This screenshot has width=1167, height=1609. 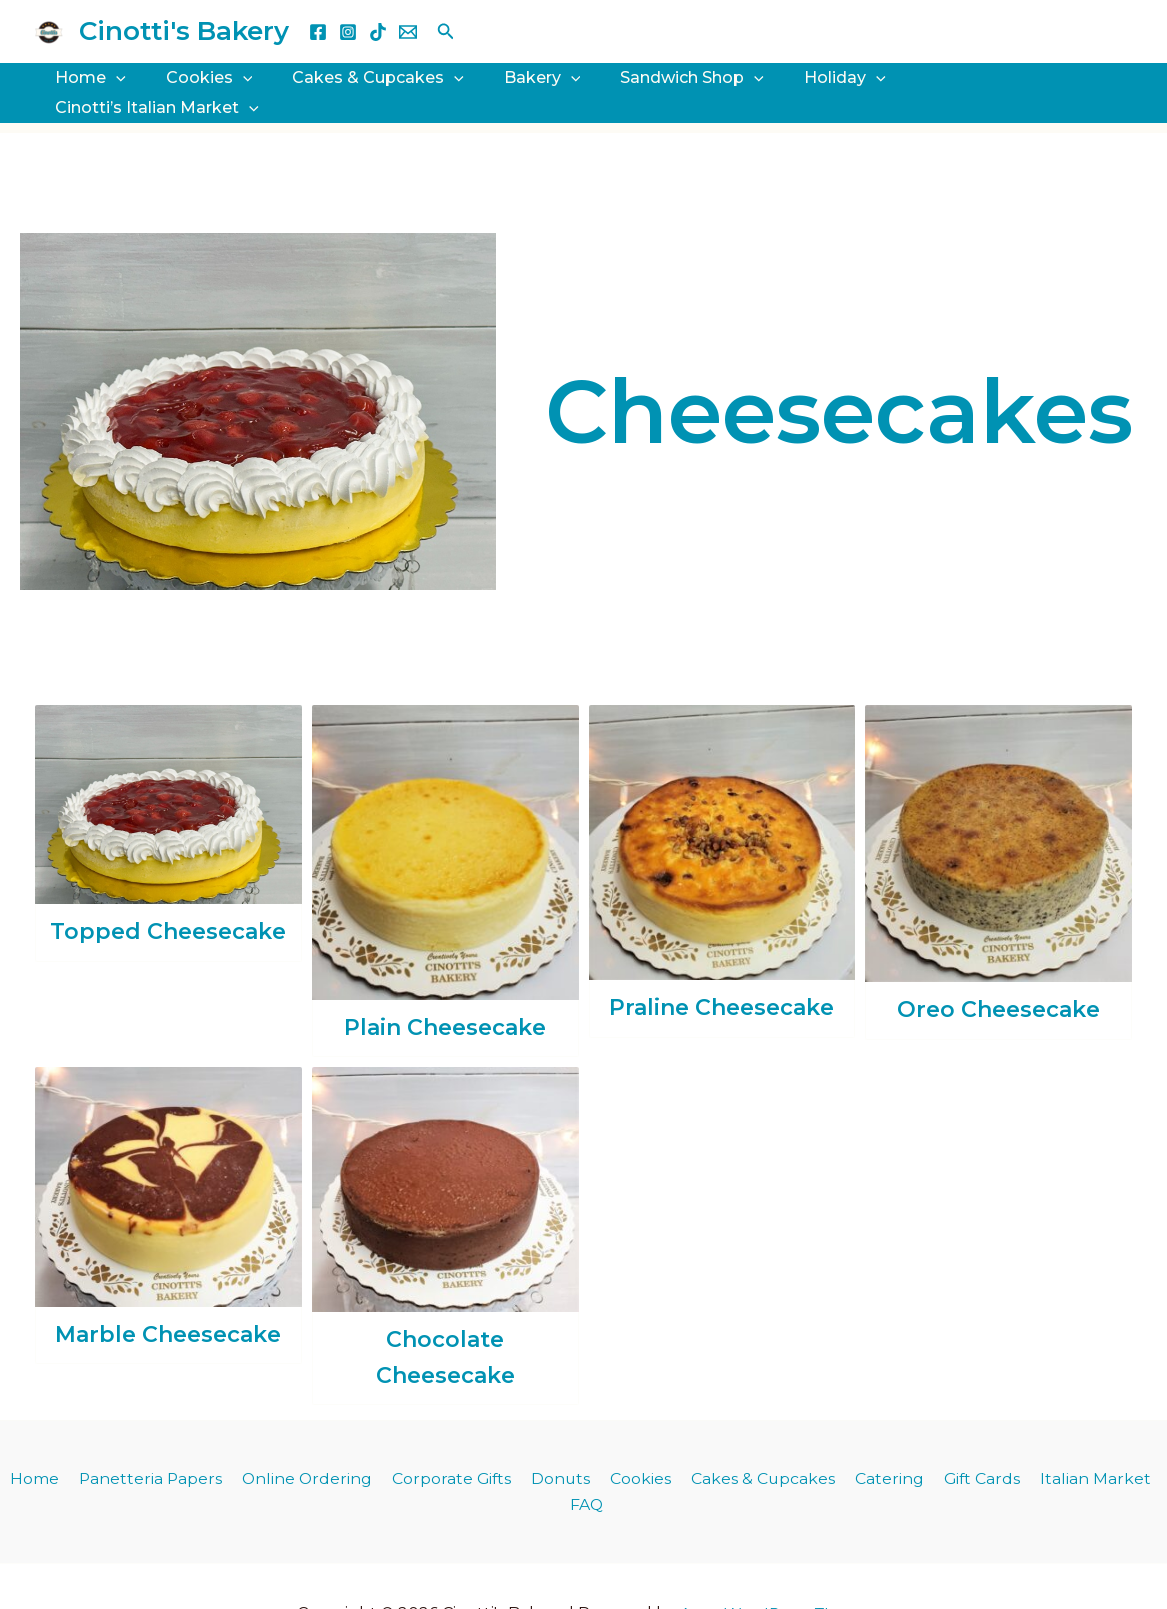 I want to click on [Email 1], so click(x=408, y=32).